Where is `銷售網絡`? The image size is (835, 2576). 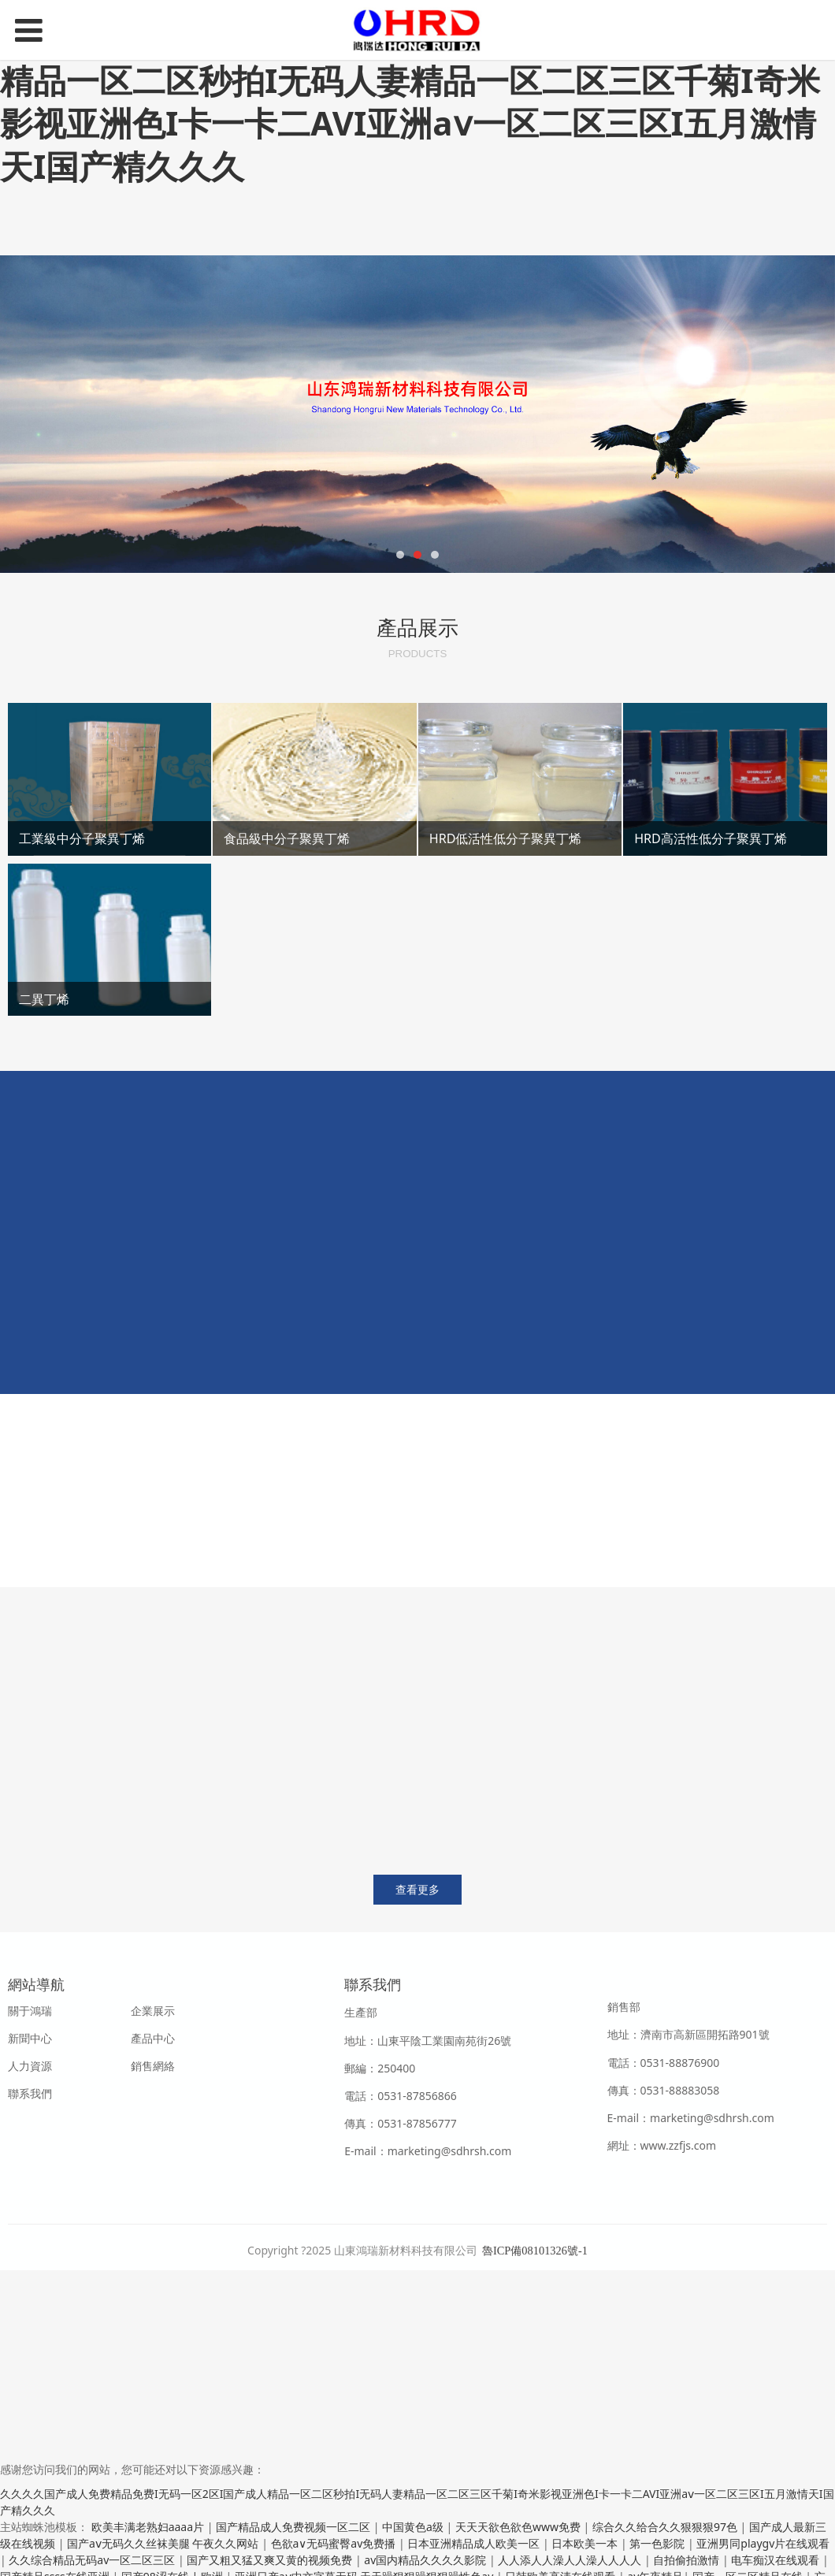
銷售網絡 is located at coordinates (153, 2065).